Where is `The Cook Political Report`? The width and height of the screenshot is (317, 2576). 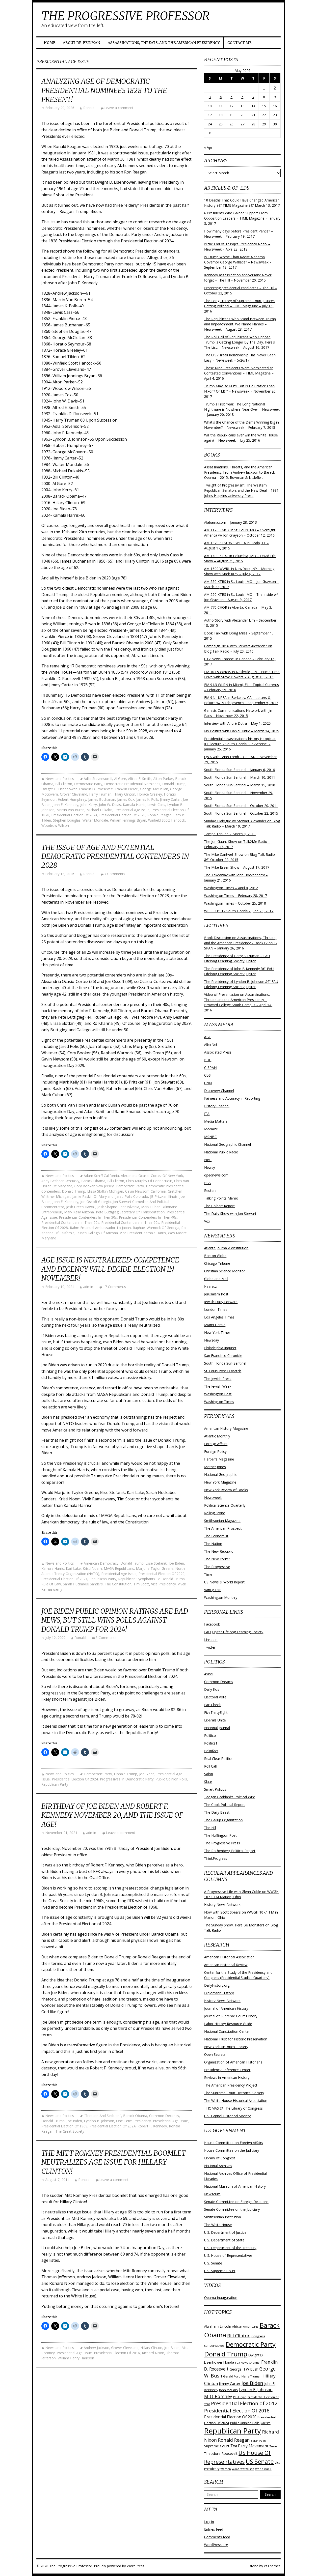 The Cook Political Report is located at coordinates (224, 1804).